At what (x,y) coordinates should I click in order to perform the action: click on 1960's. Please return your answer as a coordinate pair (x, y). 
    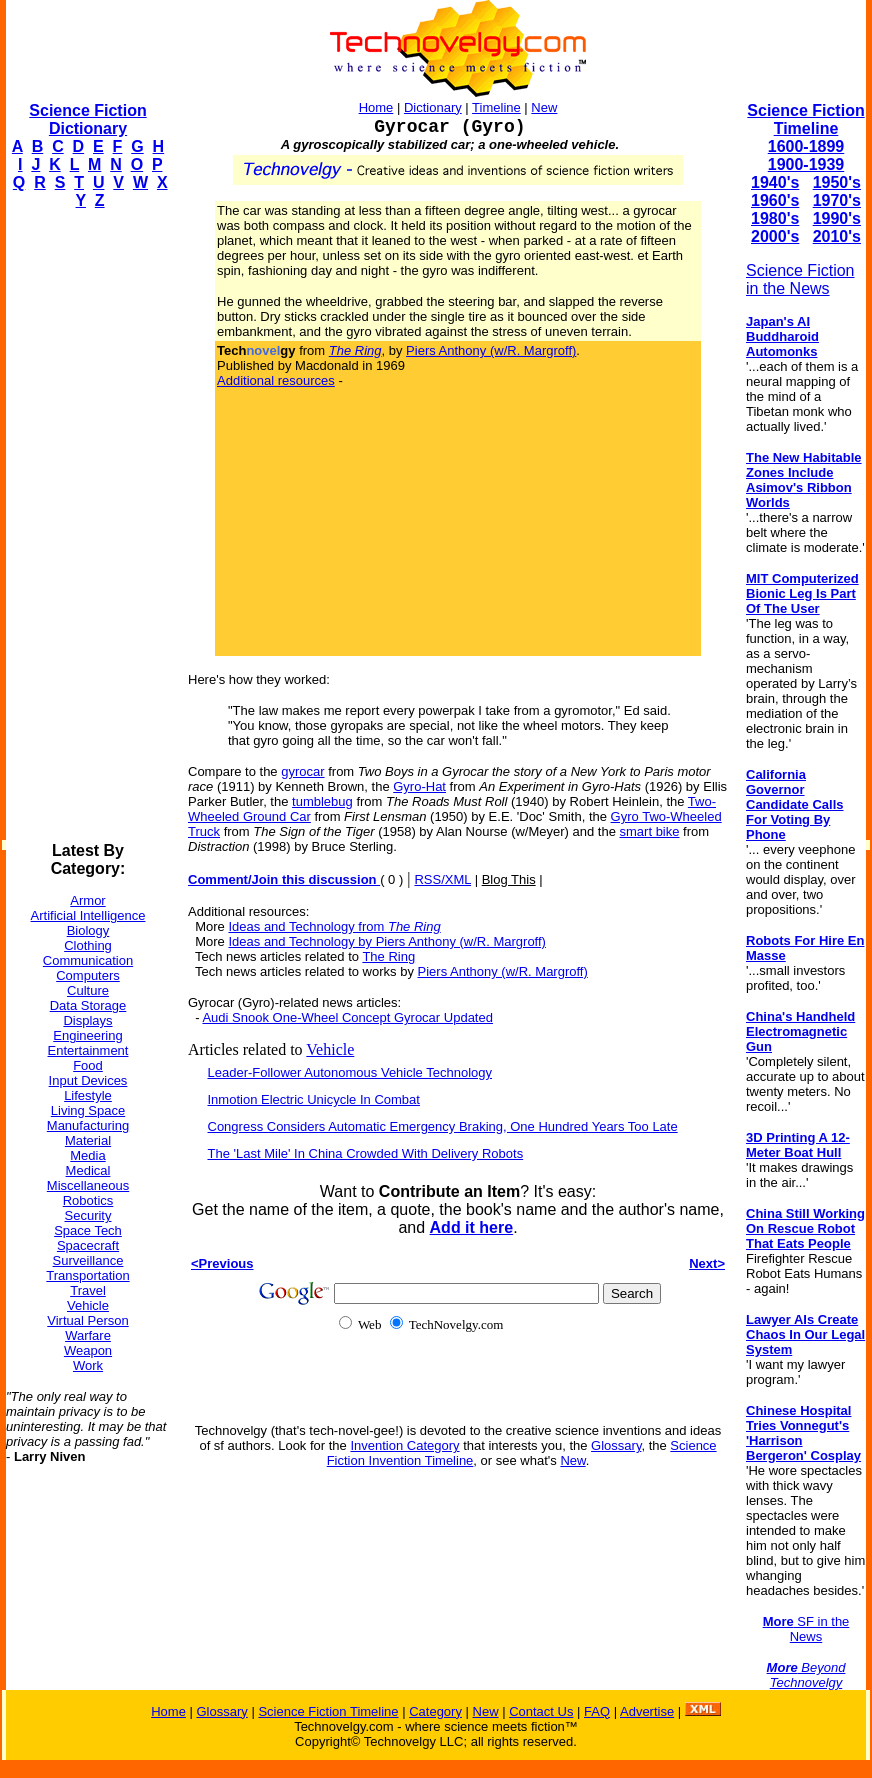
    Looking at the image, I should click on (775, 200).